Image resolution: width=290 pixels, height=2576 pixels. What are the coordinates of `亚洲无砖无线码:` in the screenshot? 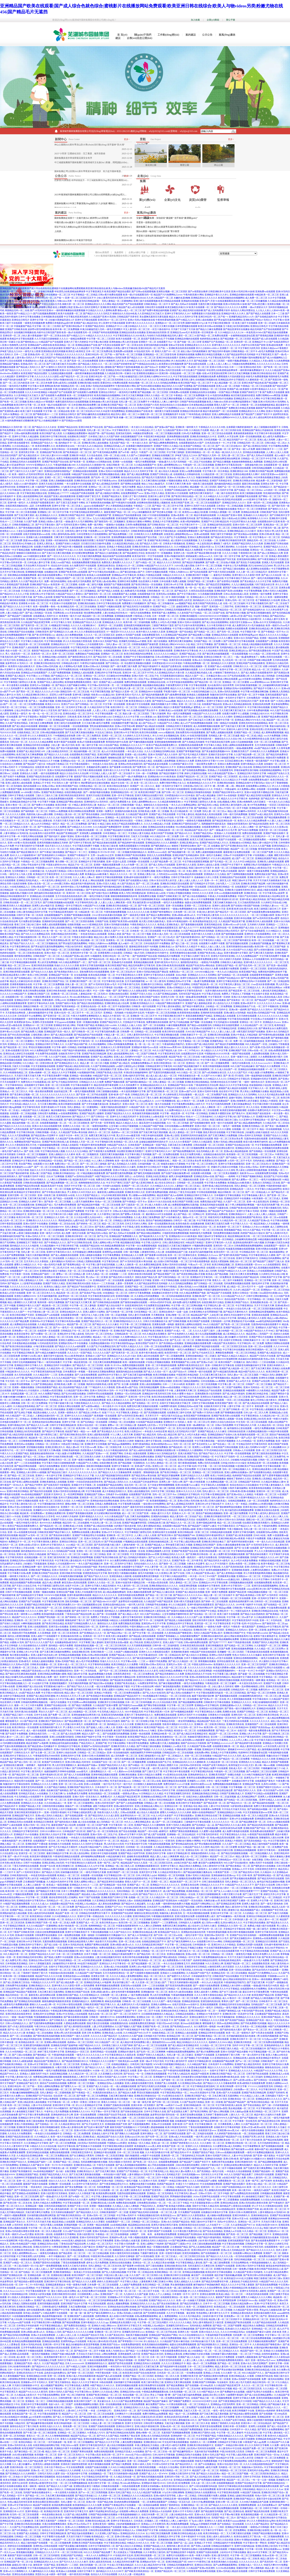 It's located at (124, 433).